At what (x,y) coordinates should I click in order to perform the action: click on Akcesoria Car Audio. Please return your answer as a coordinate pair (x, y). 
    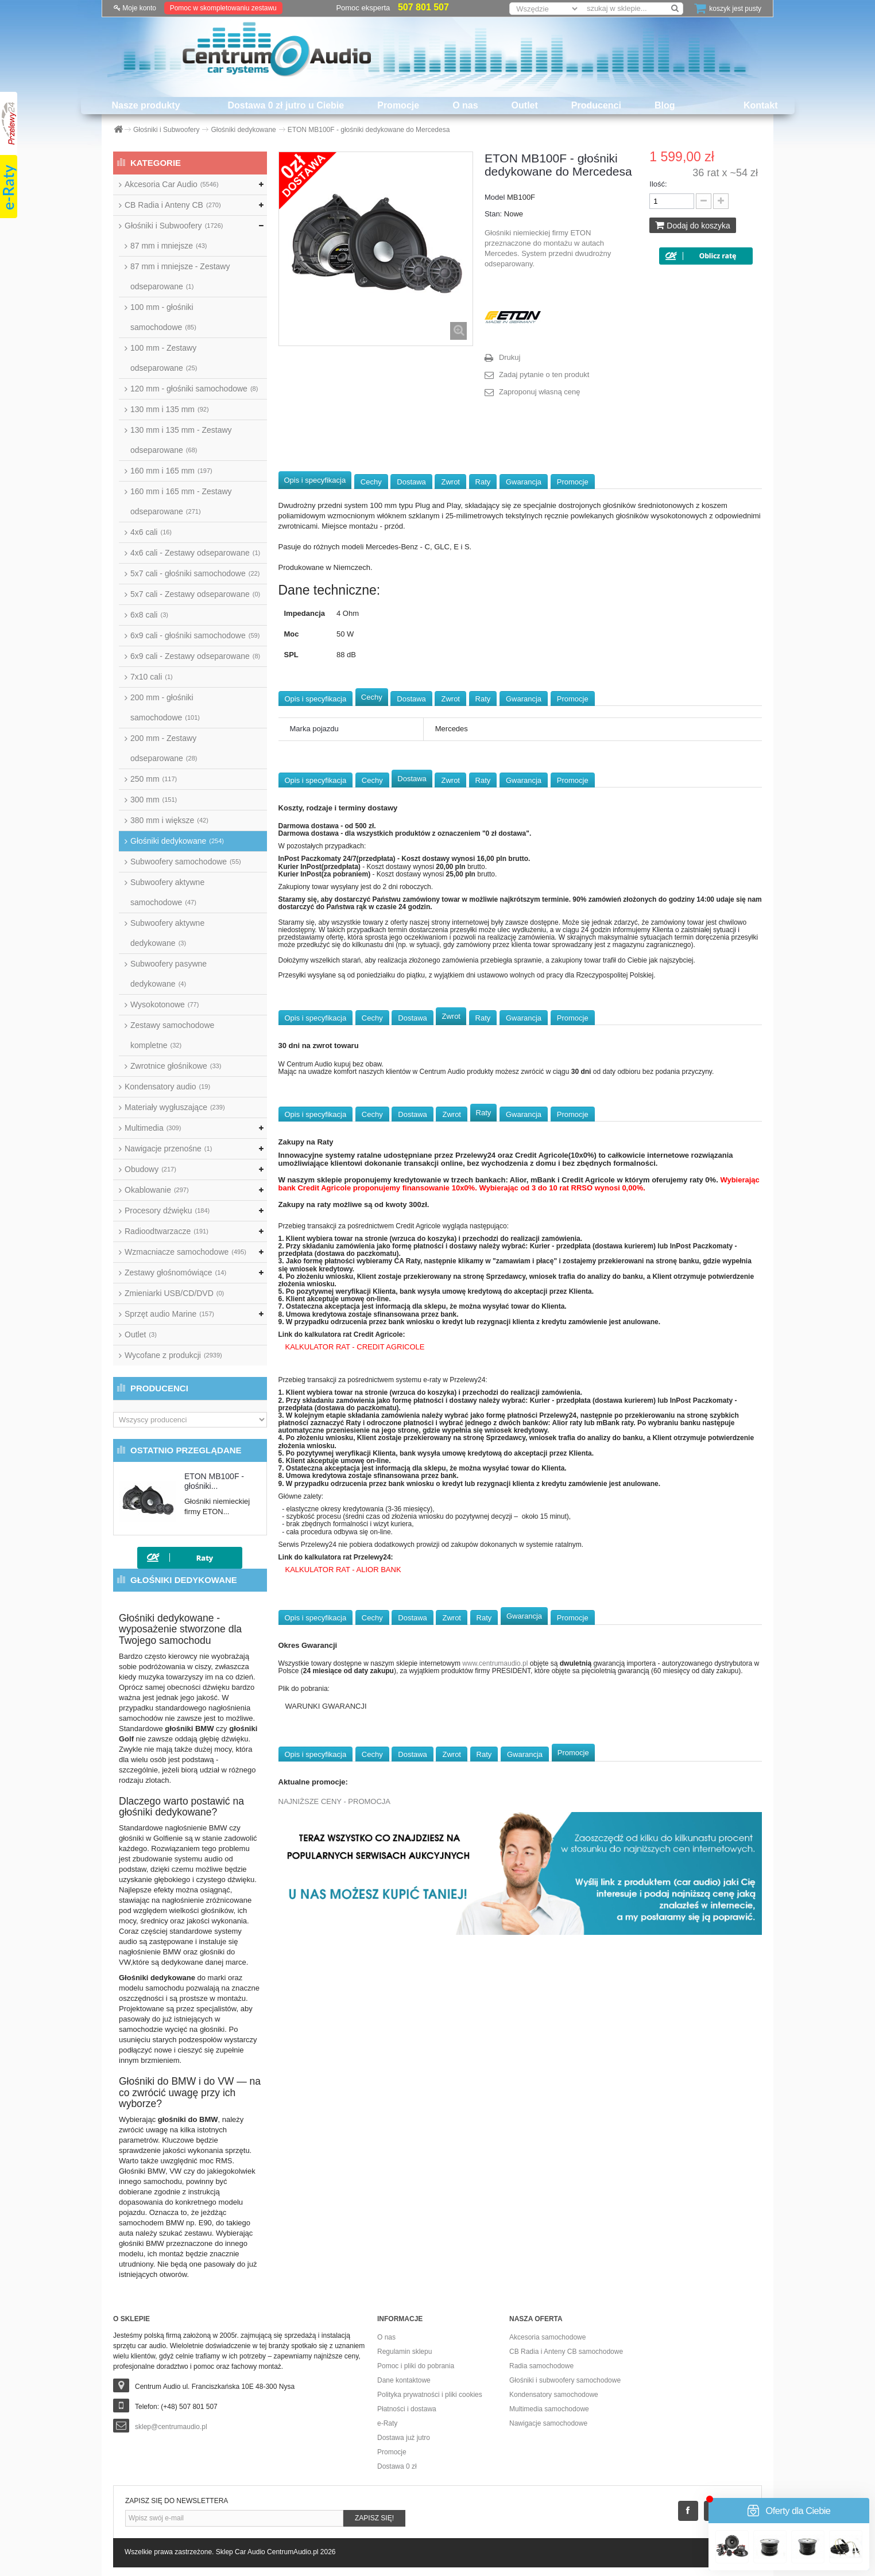
    Looking at the image, I should click on (172, 184).